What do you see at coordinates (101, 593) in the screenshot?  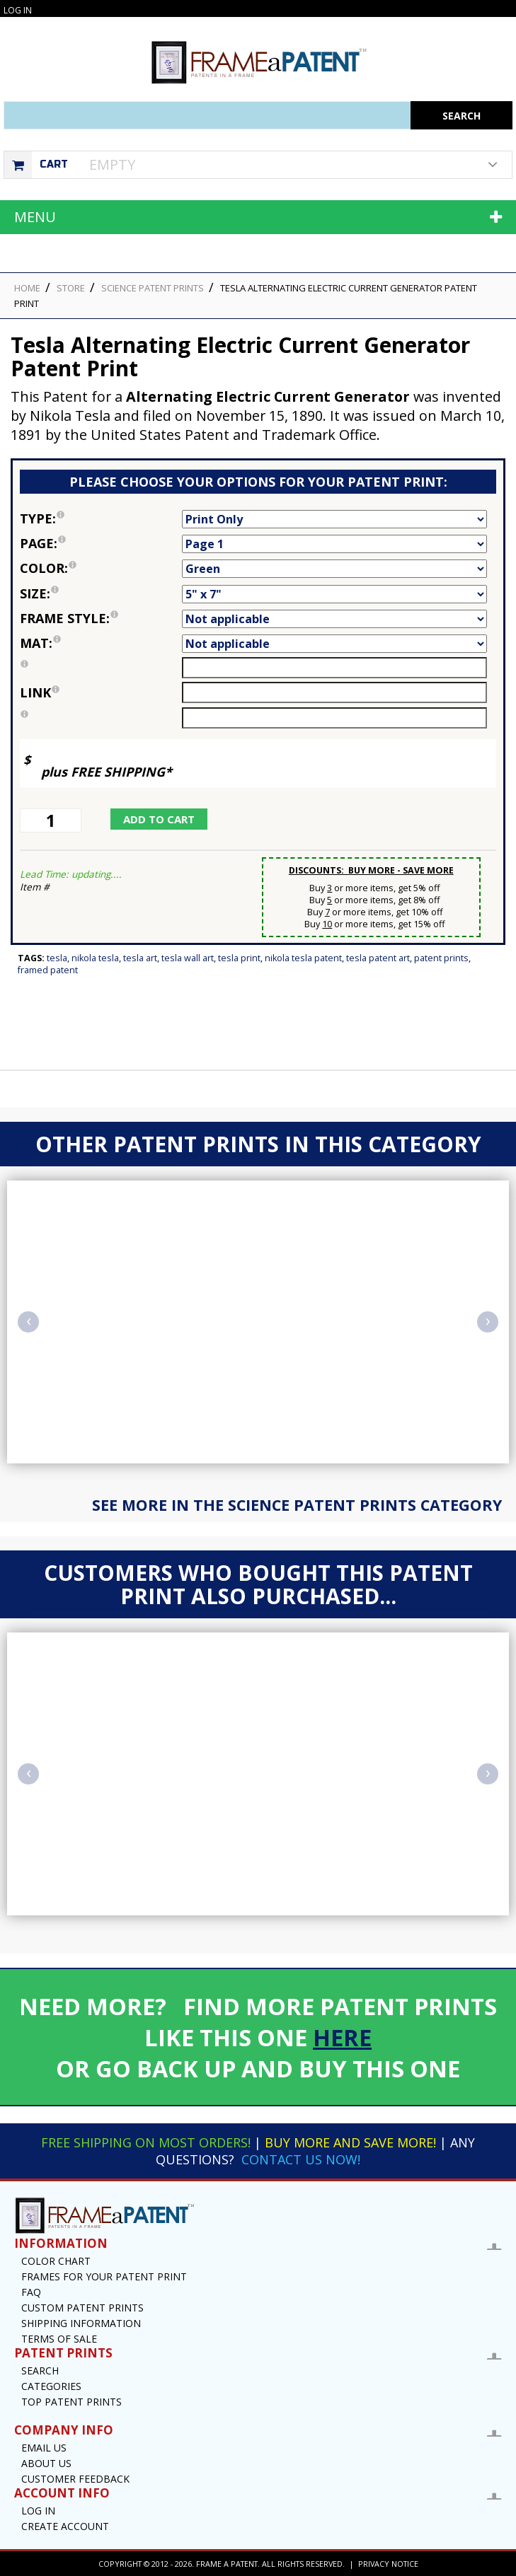 I see `Size:` at bounding box center [101, 593].